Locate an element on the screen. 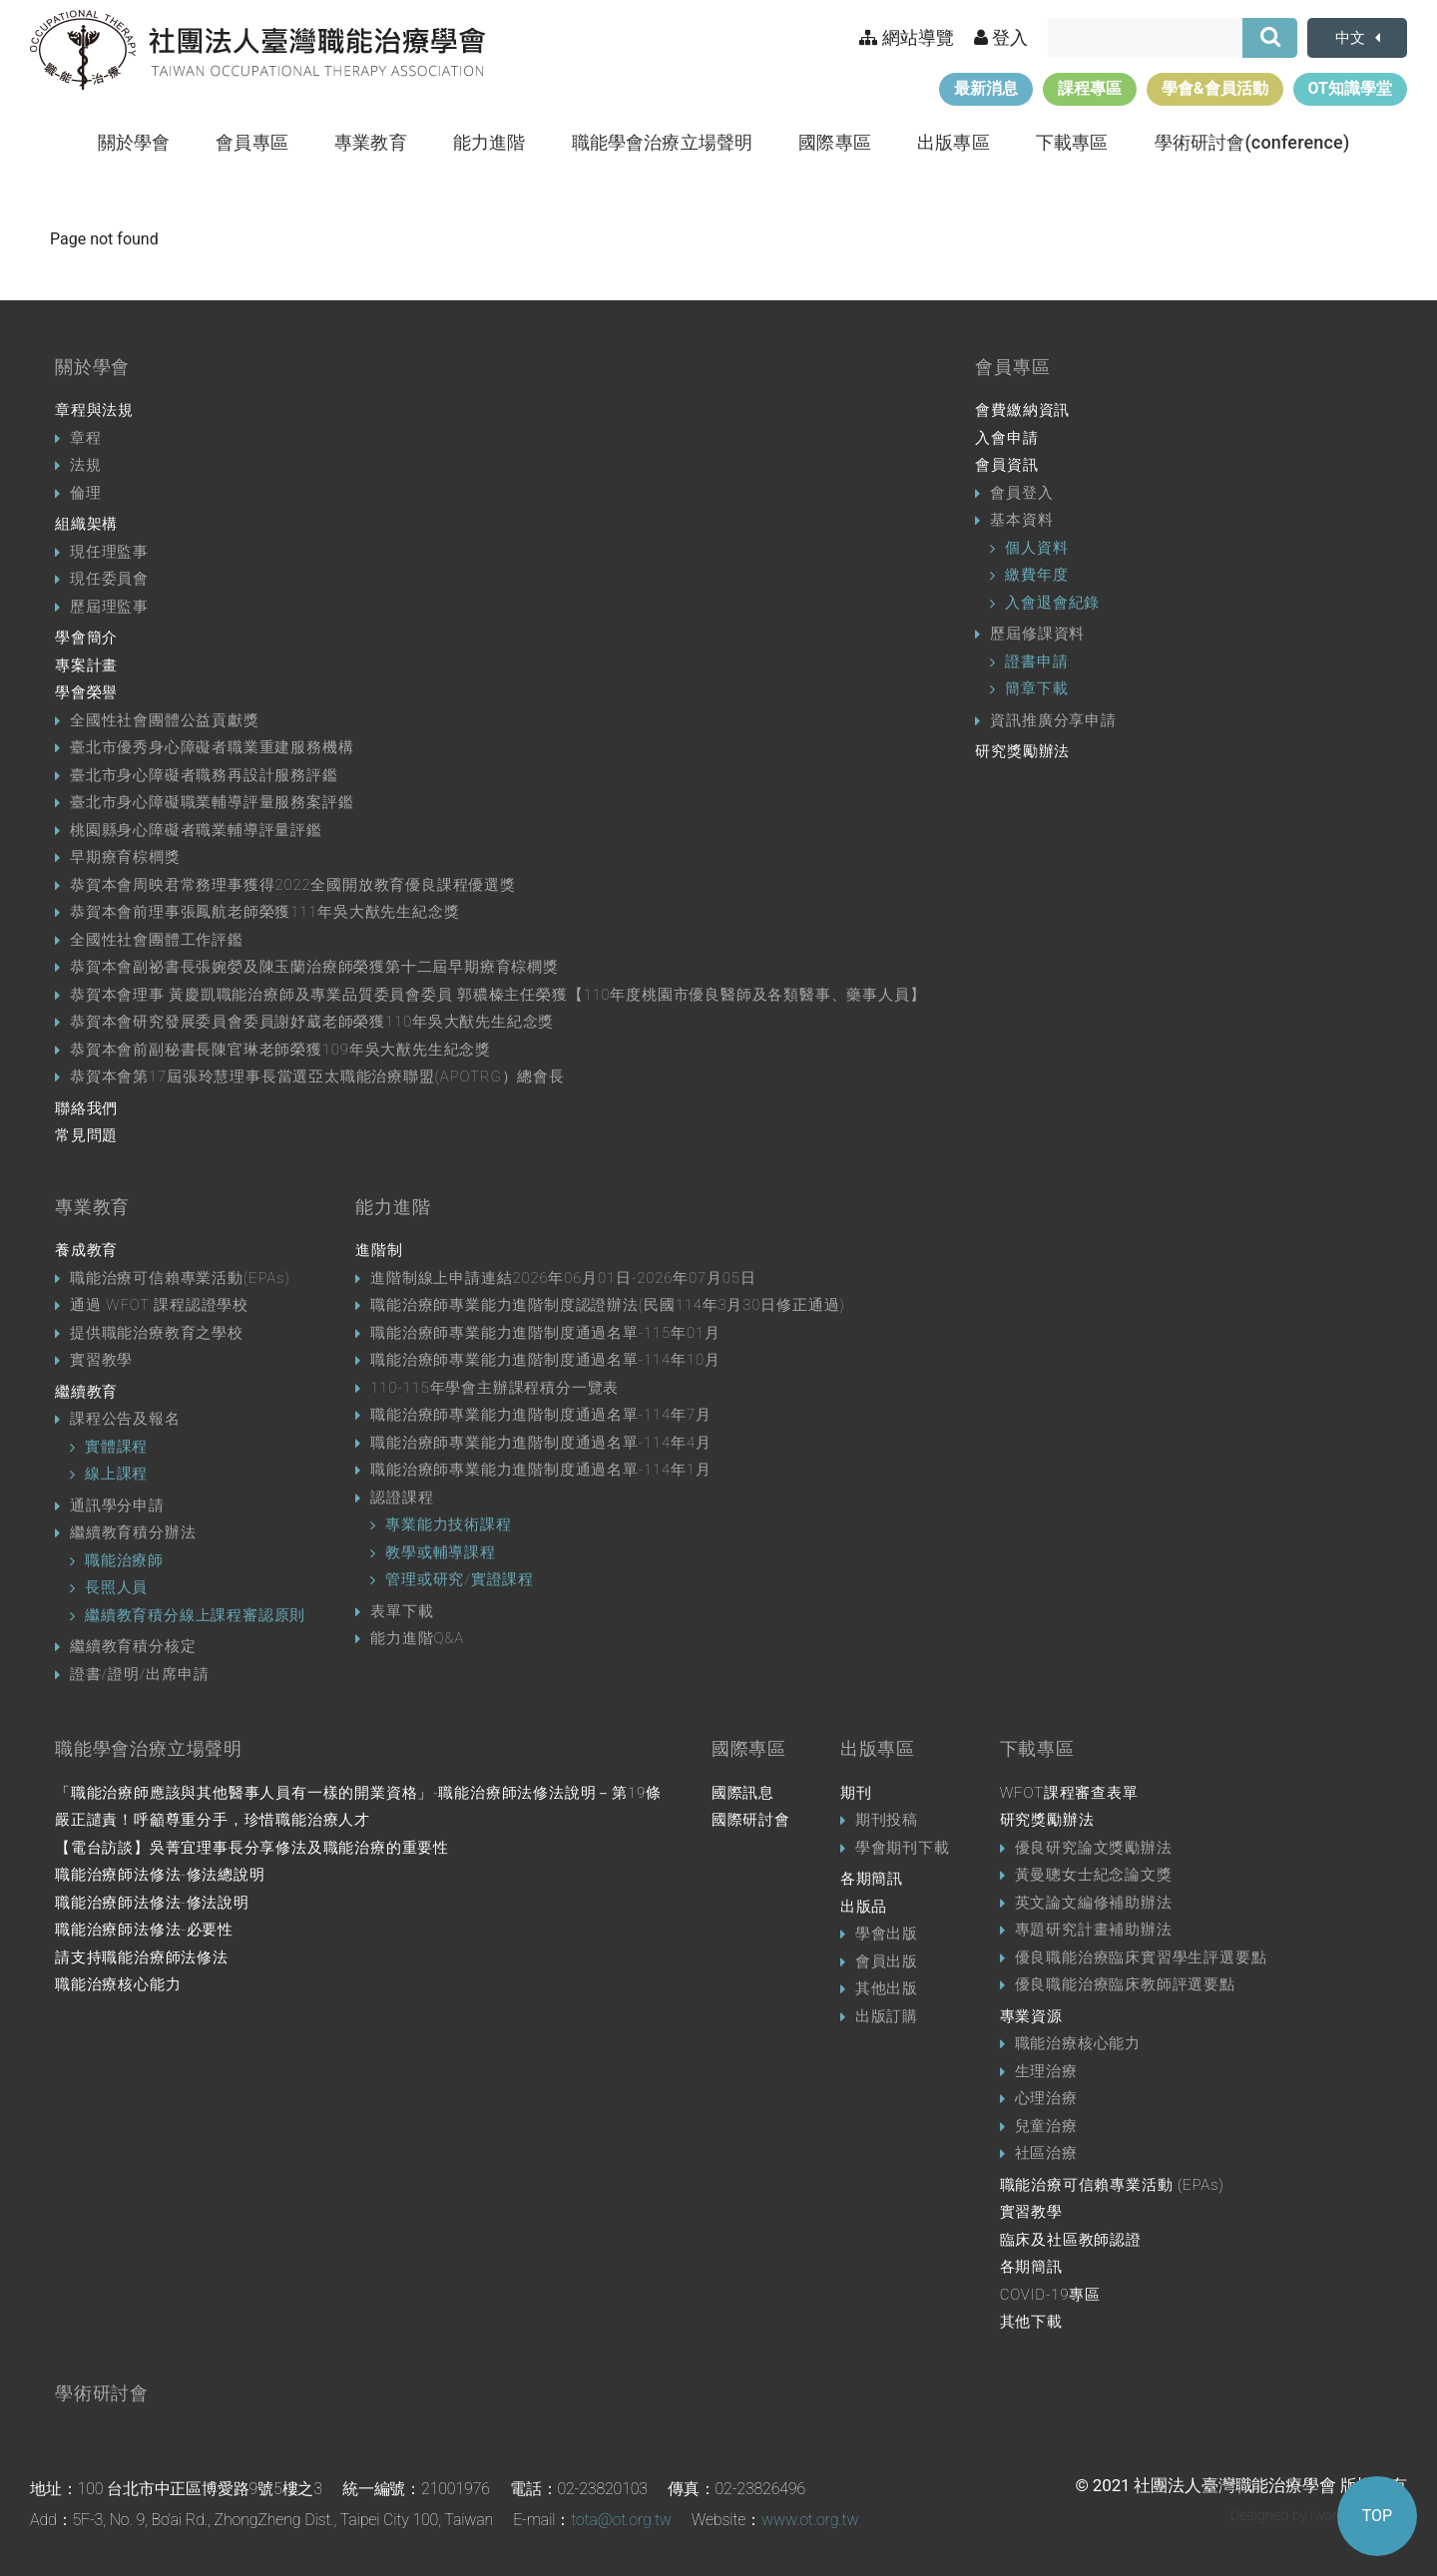 This screenshot has width=1437, height=2576. 早期療育棕櫚獎 is located at coordinates (125, 857).